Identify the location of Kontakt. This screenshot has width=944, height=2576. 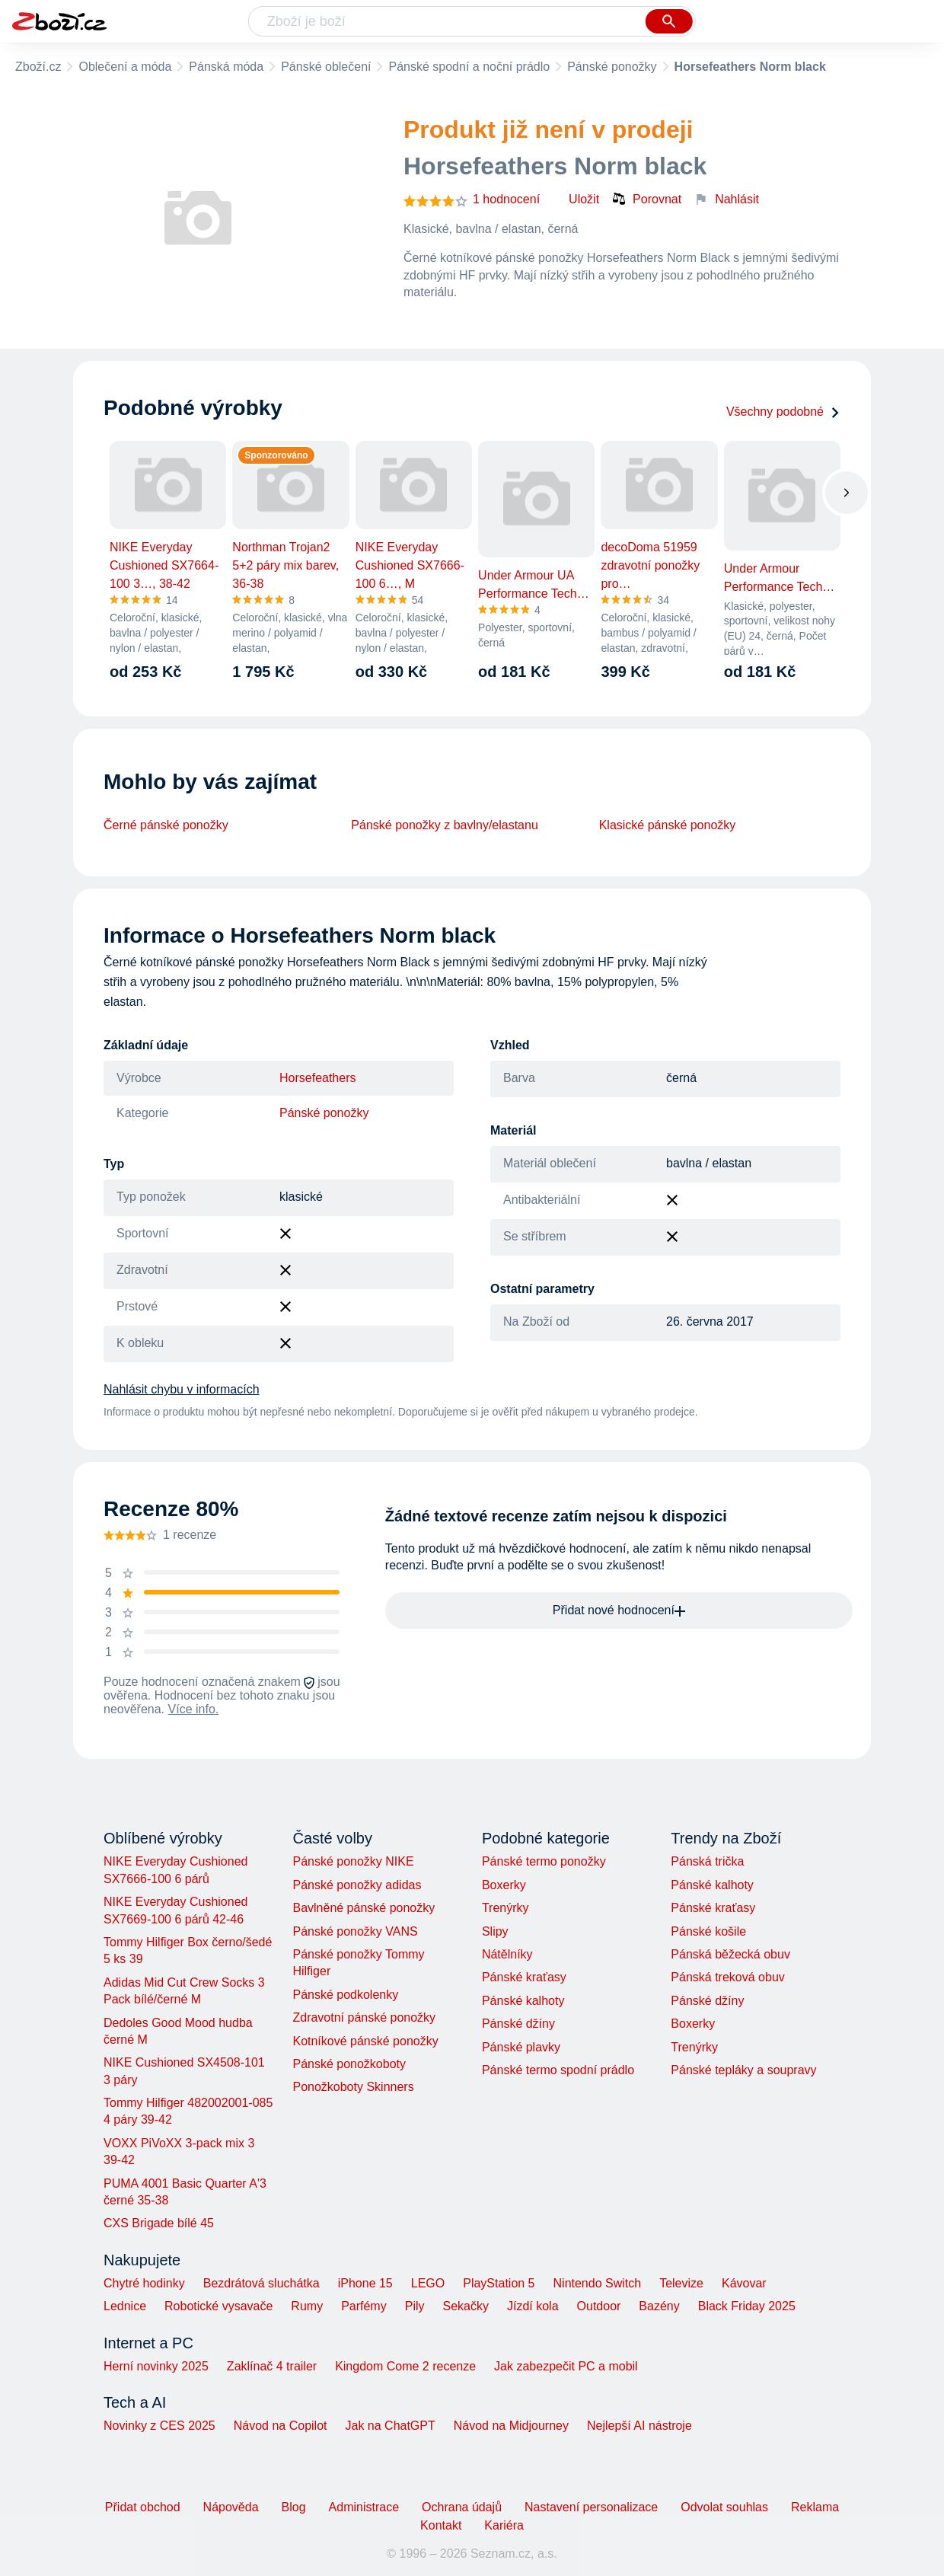
(440, 2525).